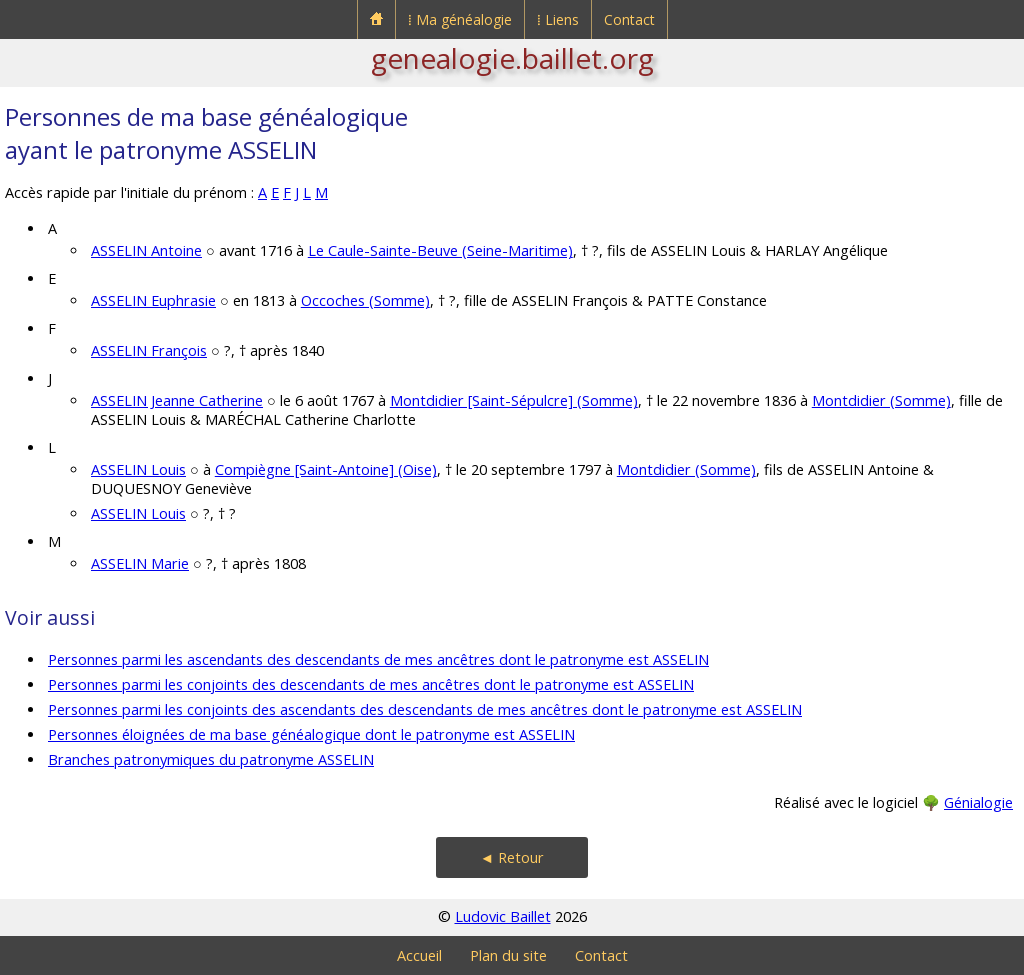  I want to click on ASSELIN Louis, so click(138, 469).